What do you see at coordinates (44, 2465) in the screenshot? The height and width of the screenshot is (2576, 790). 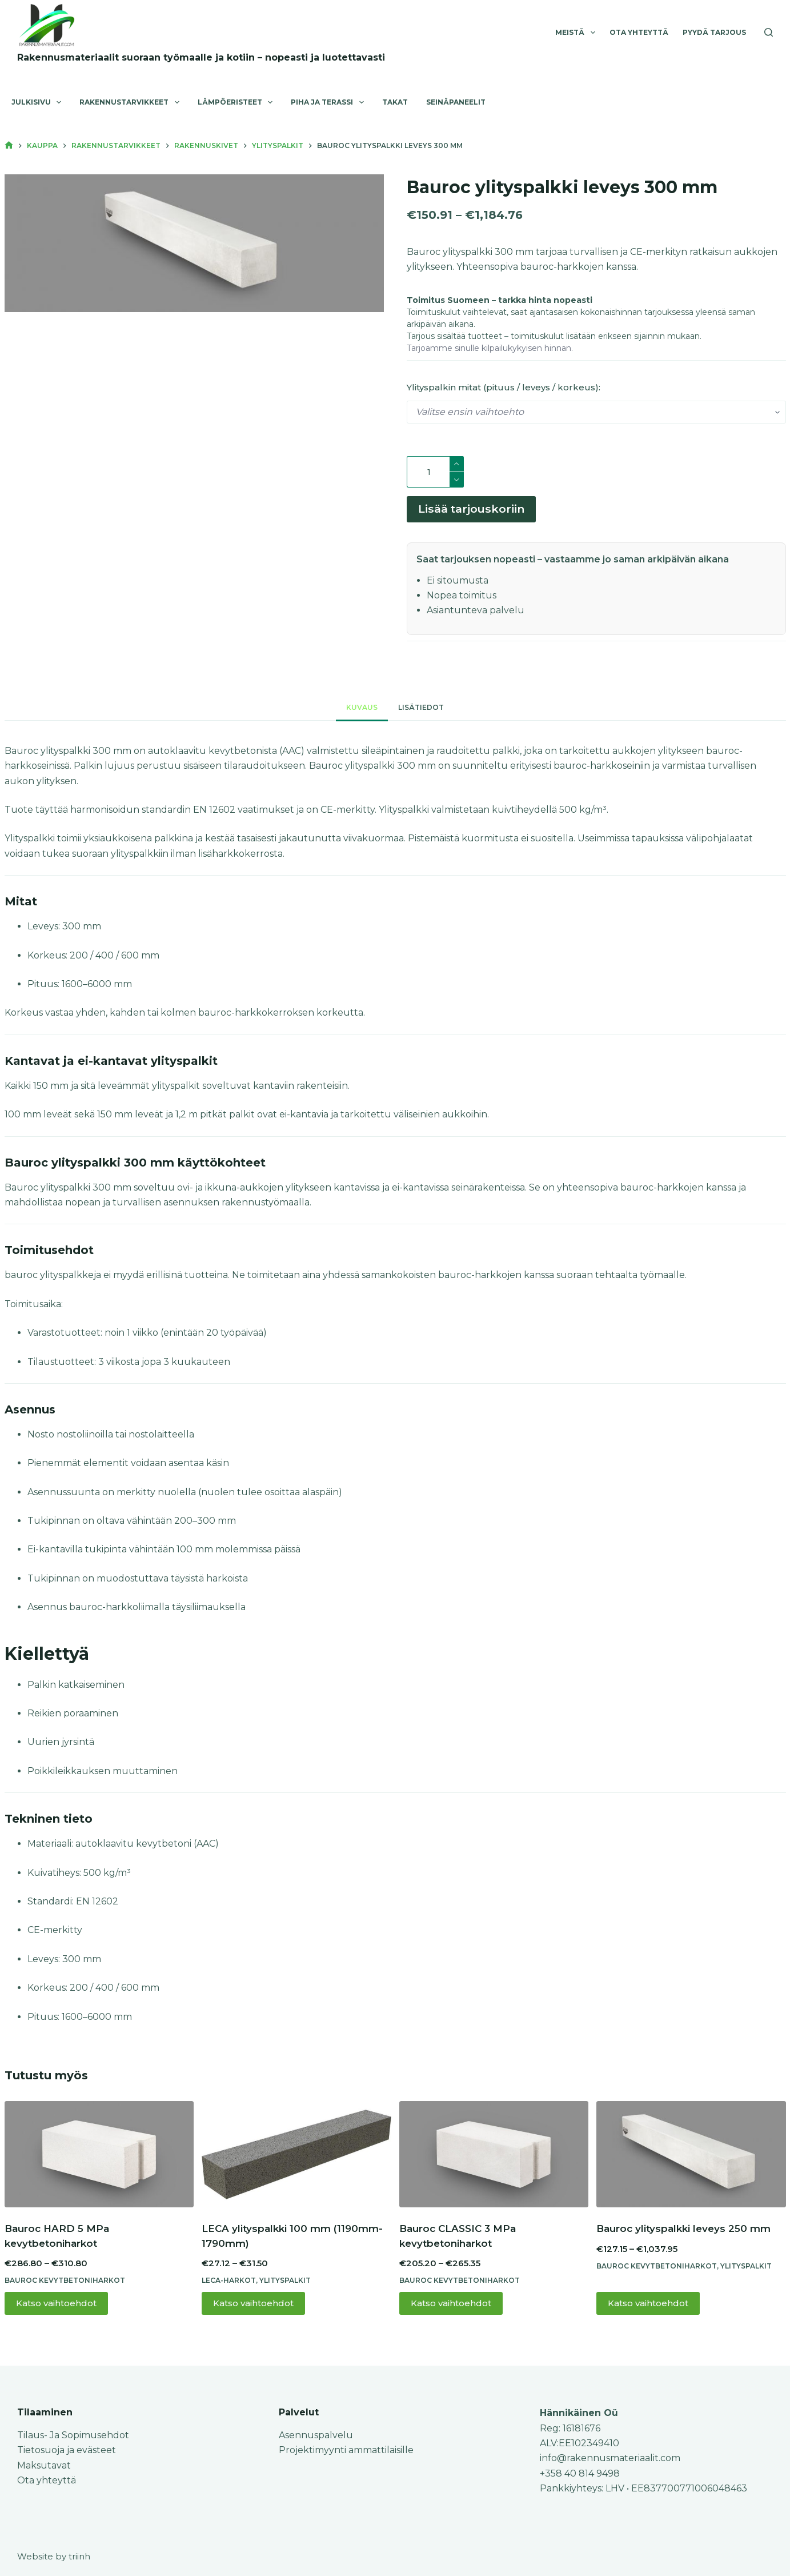 I see `Maksutavat` at bounding box center [44, 2465].